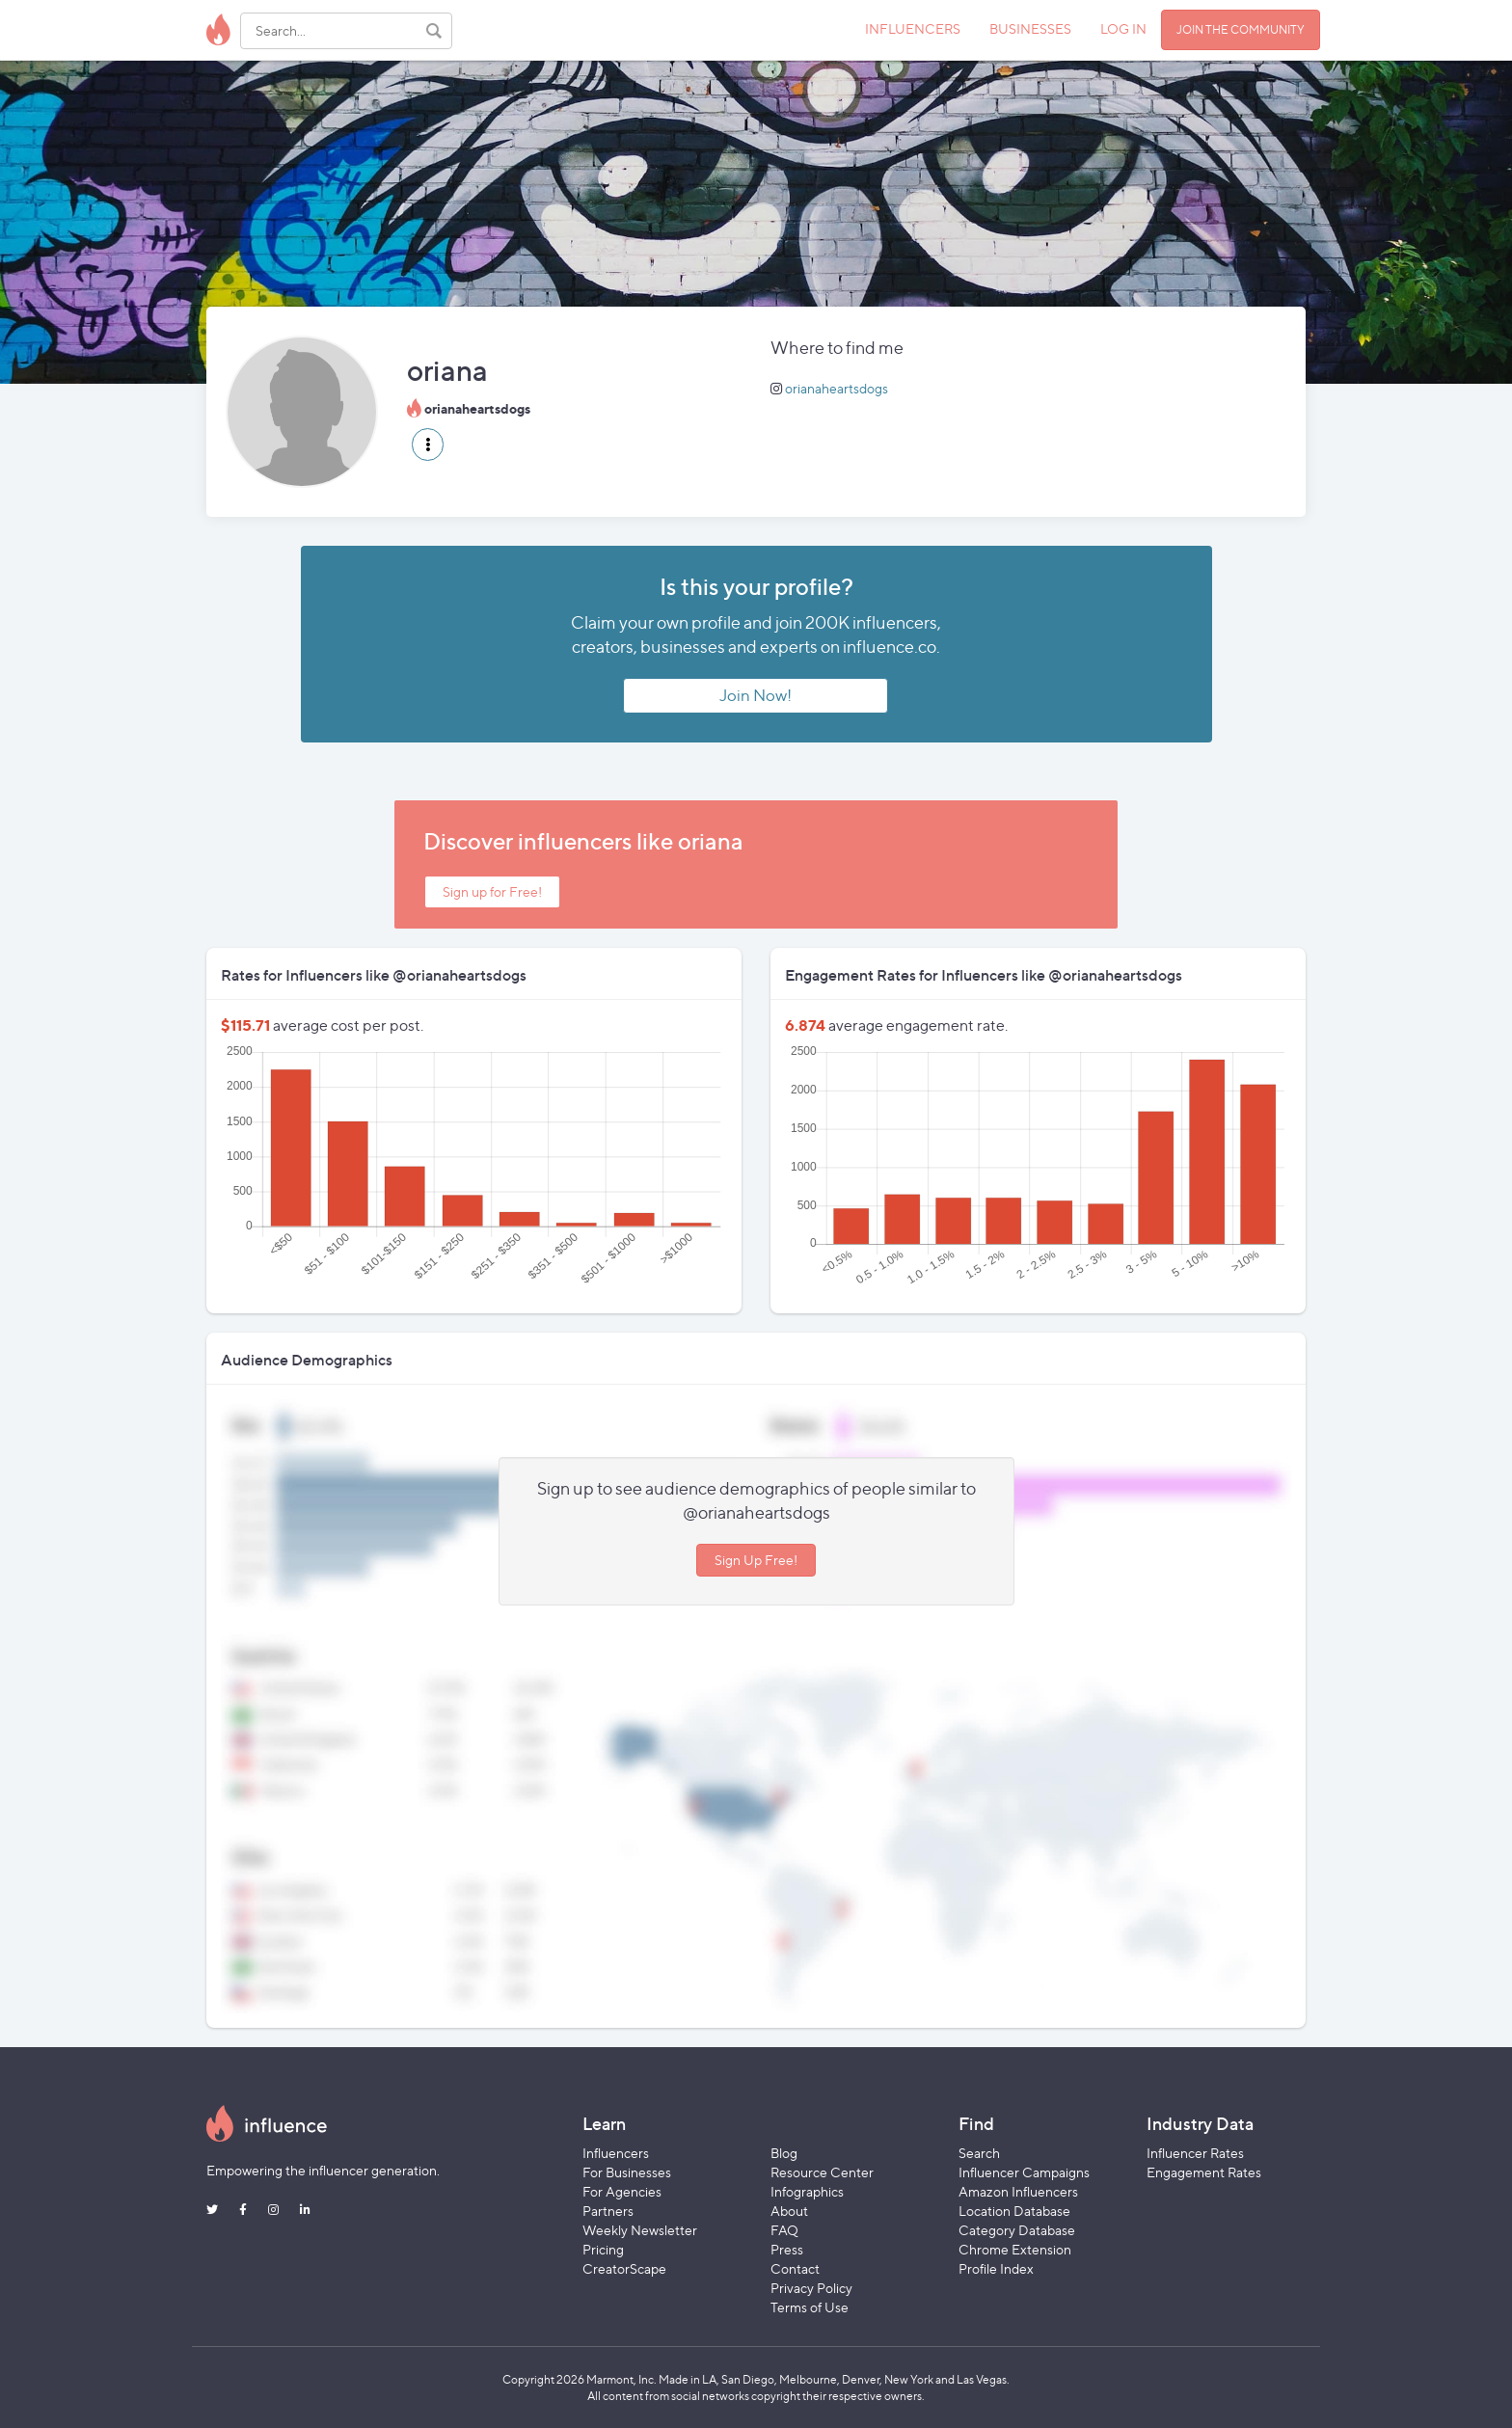  Describe the element at coordinates (755, 695) in the screenshot. I see `Join Now!` at that location.